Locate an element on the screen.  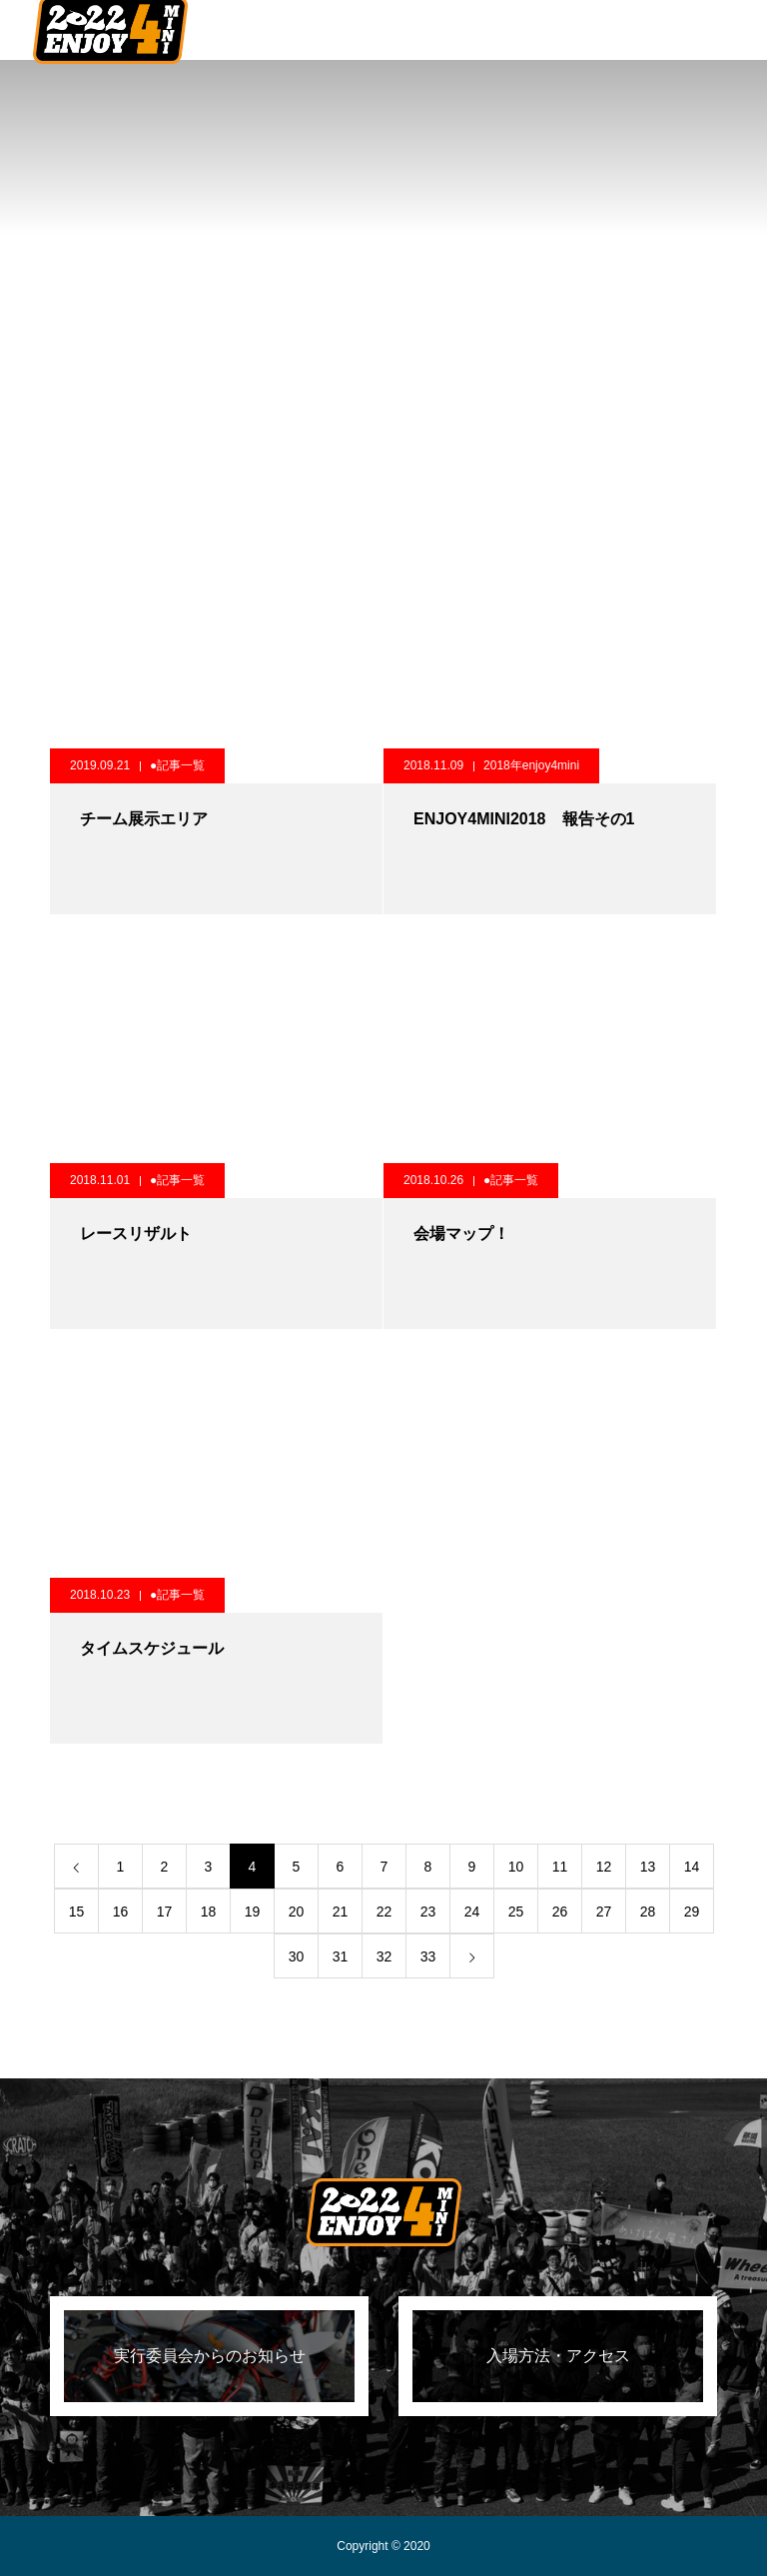
13 is located at coordinates (648, 1867).